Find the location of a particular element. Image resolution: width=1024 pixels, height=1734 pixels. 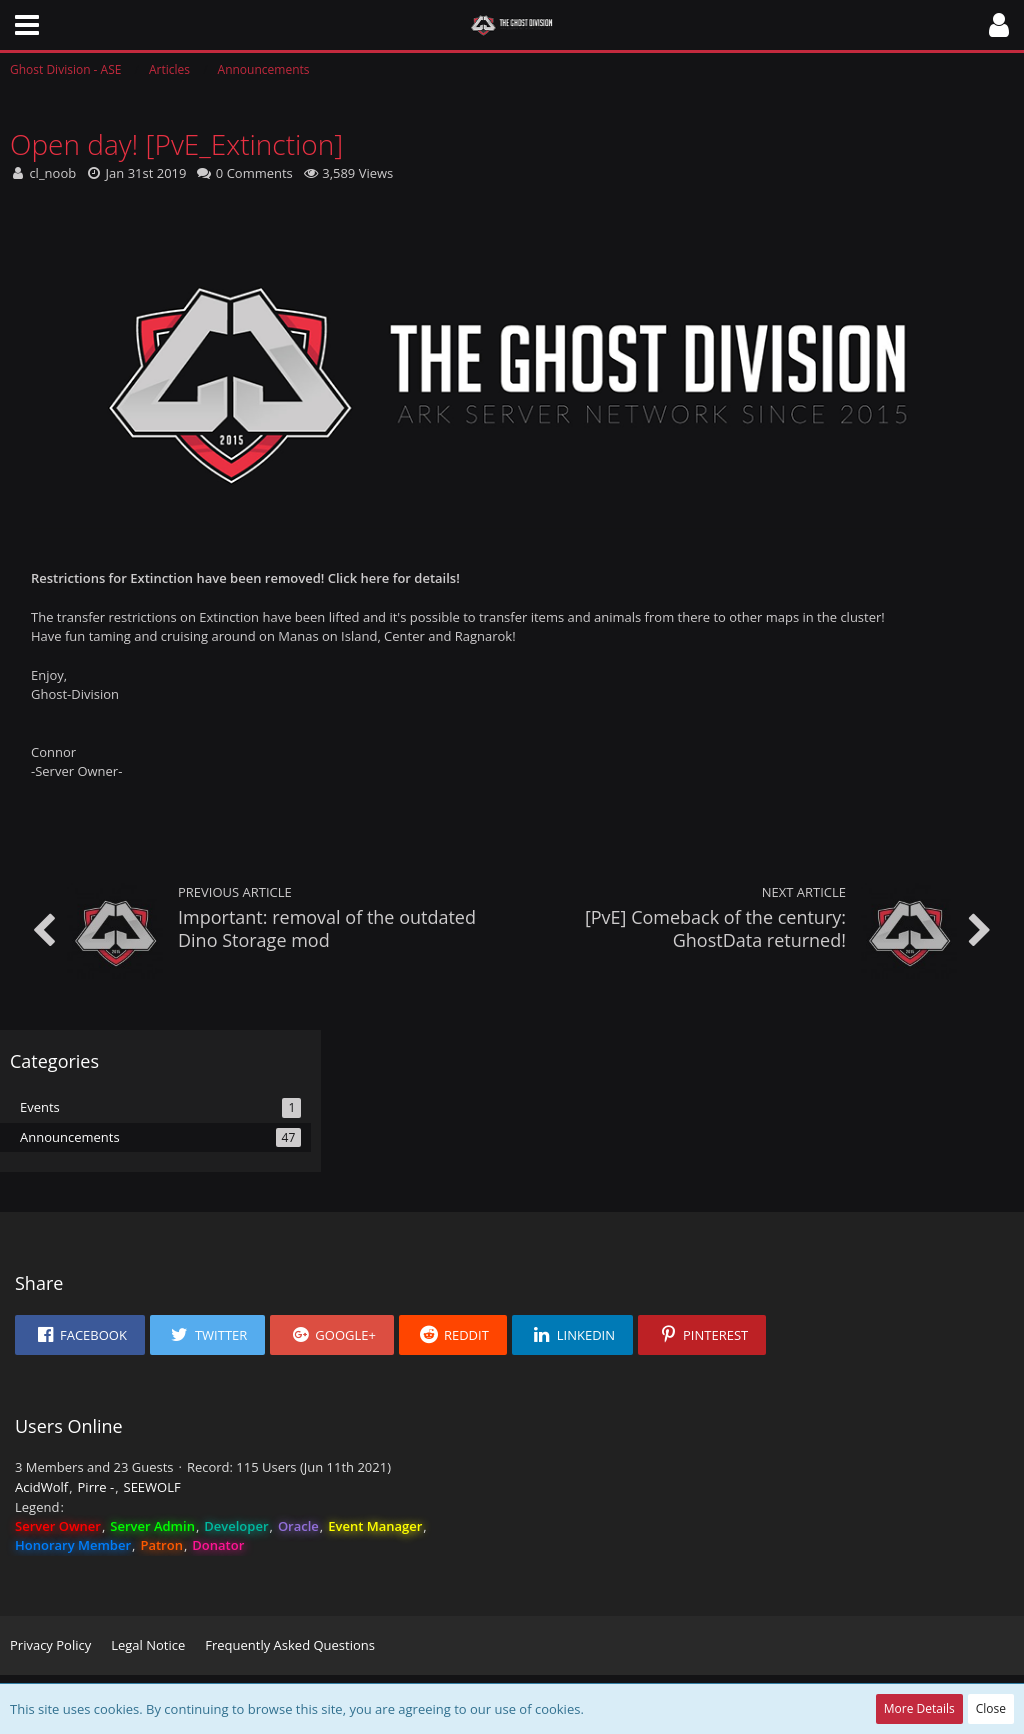

More Details is located at coordinates (919, 1708).